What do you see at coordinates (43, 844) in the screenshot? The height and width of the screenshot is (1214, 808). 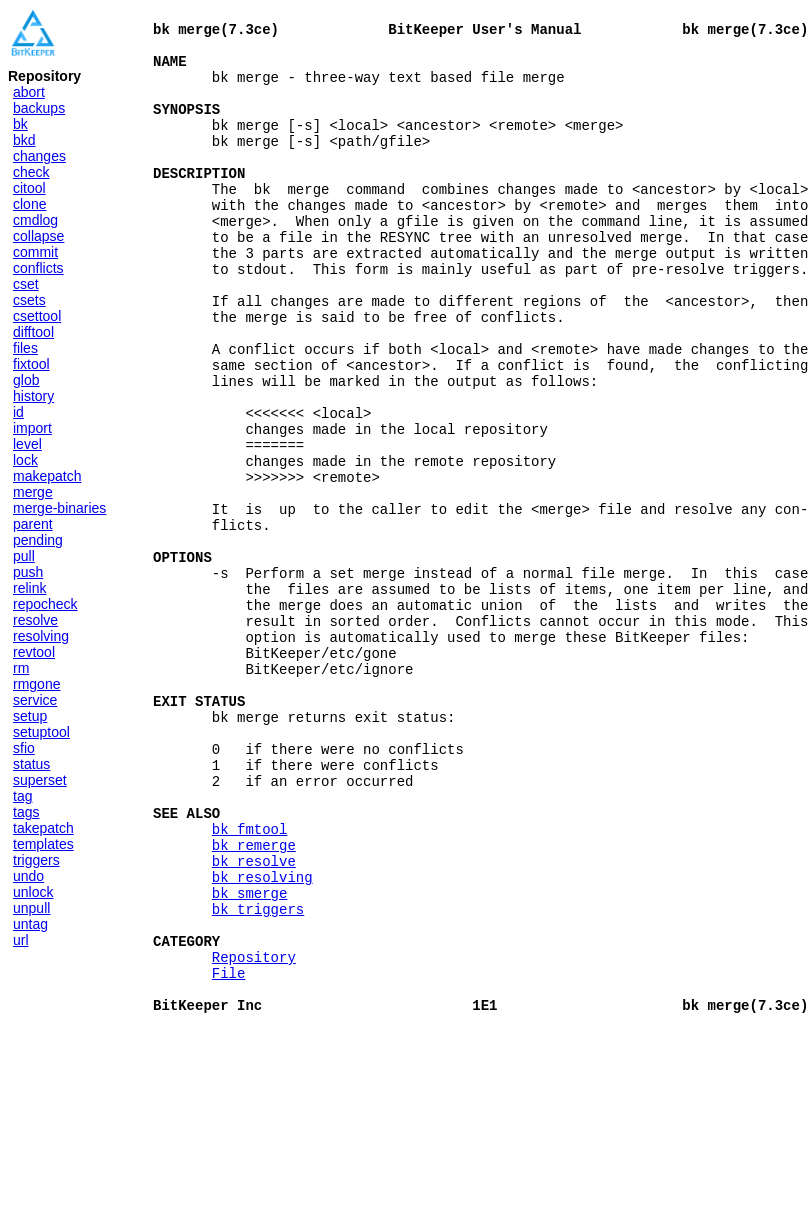 I see `templates` at bounding box center [43, 844].